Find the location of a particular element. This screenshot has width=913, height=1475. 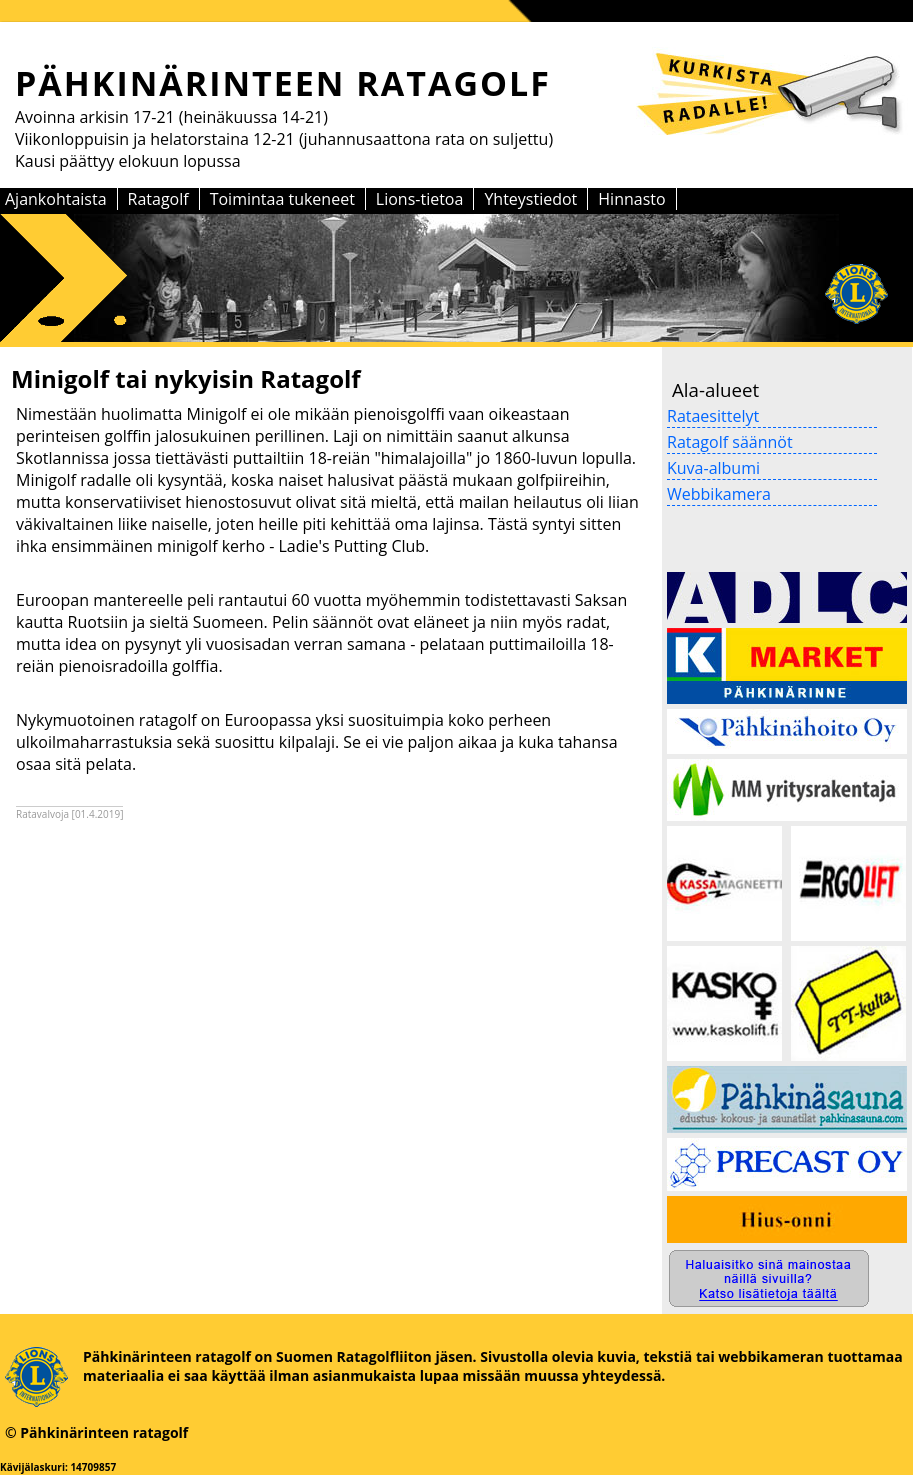

Yhteystiedot is located at coordinates (530, 199).